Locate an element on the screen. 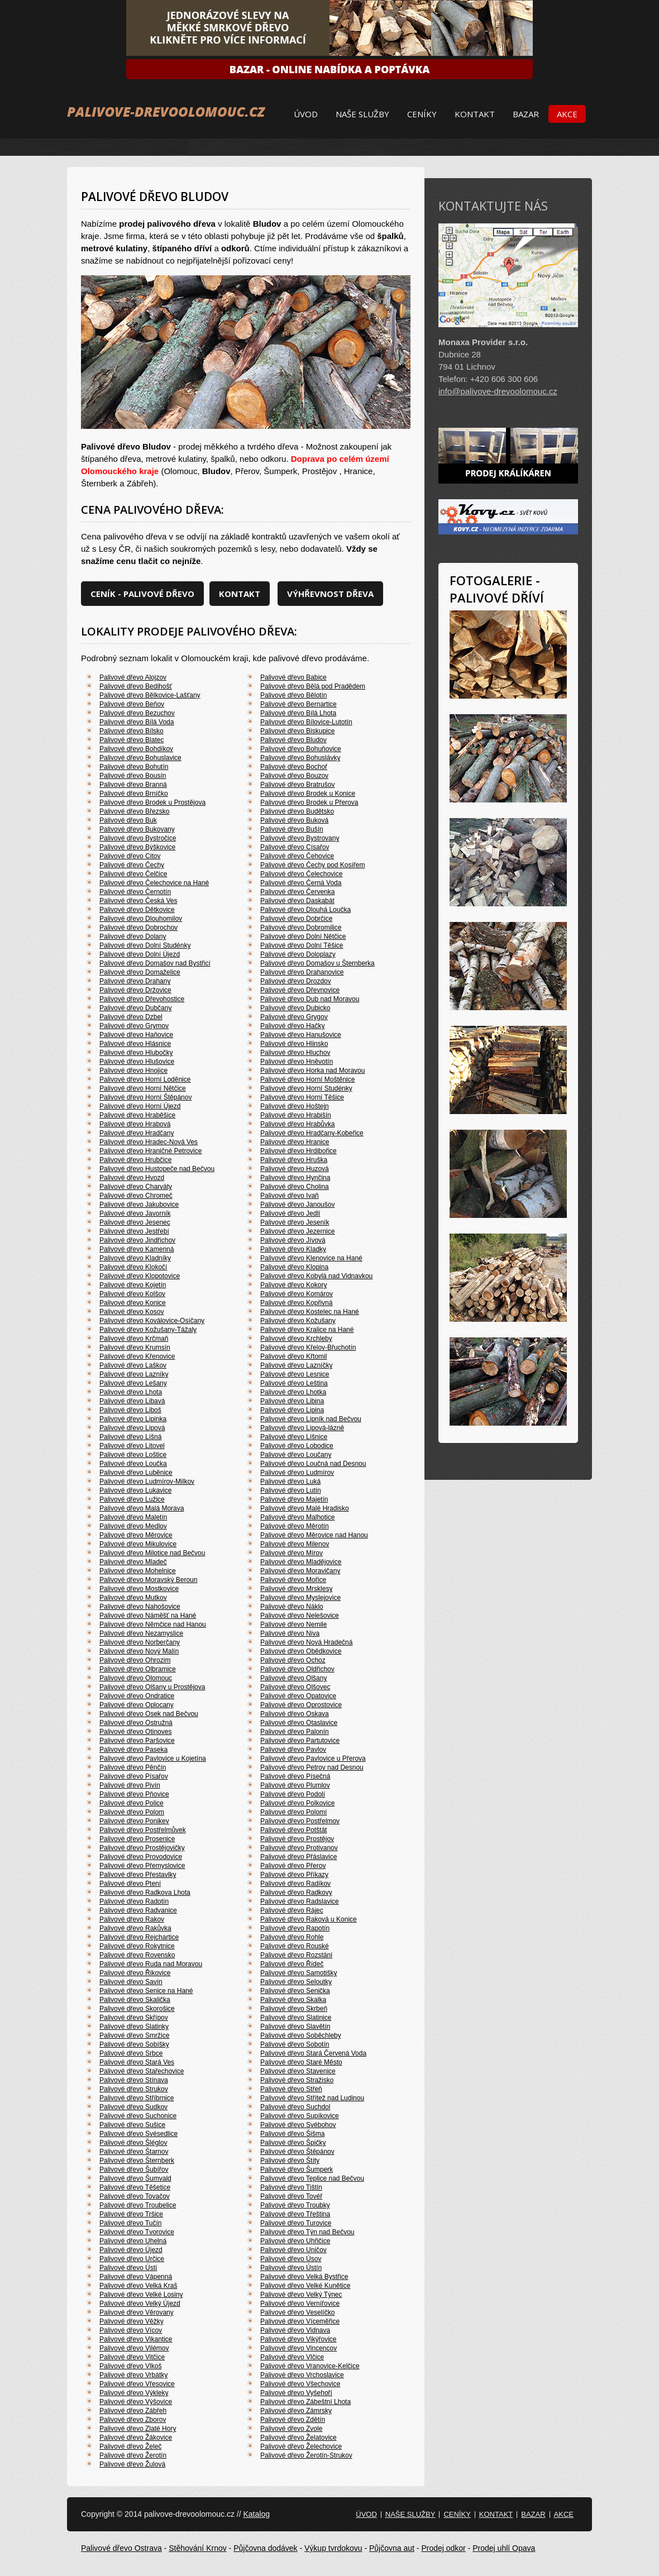  Palivové dřevo Stará Červená Voda is located at coordinates (313, 2053).